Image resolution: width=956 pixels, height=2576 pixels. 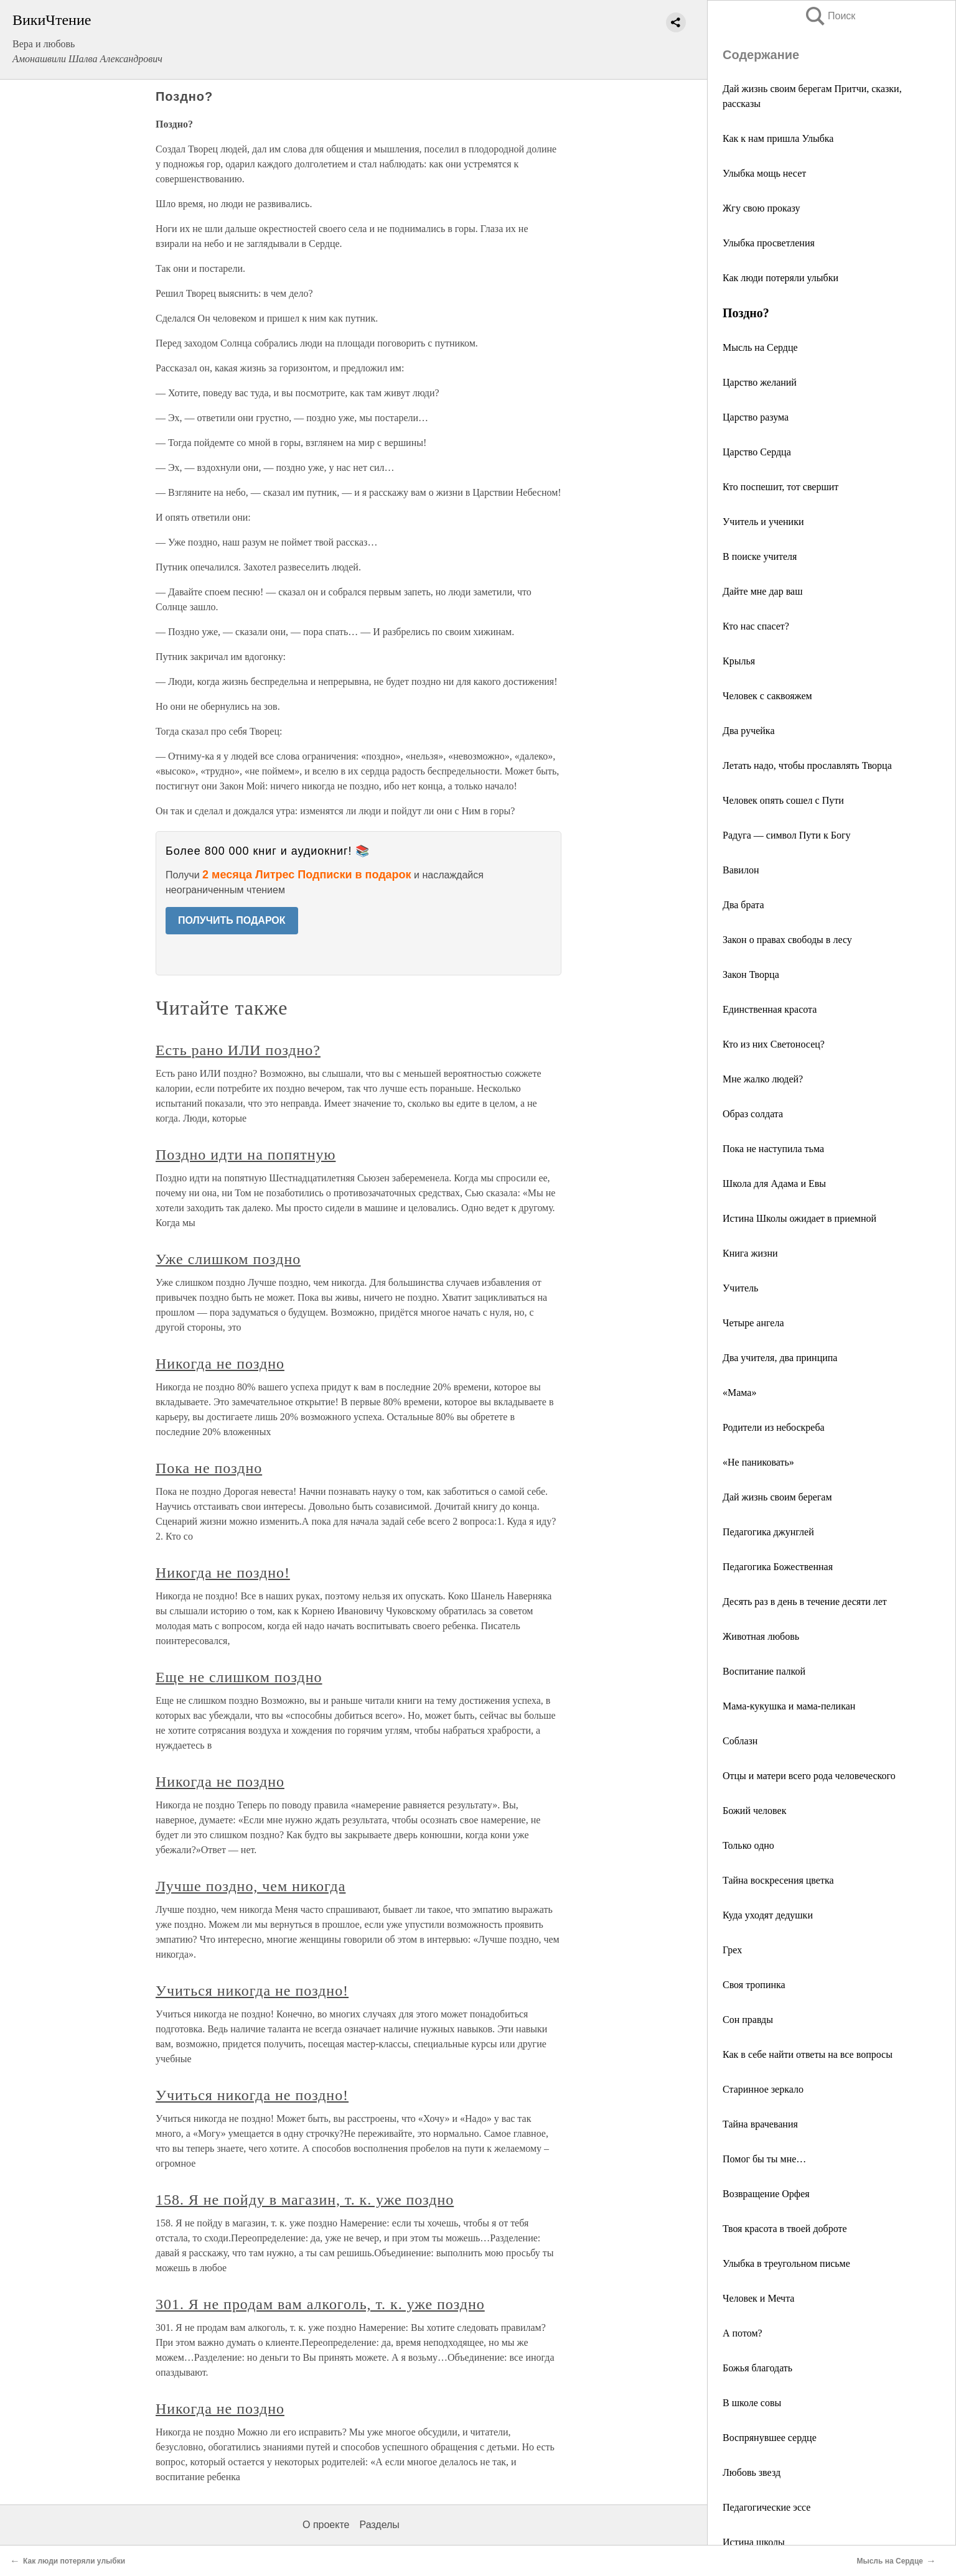 What do you see at coordinates (223, 1573) in the screenshot?
I see `Никогда не поздно!` at bounding box center [223, 1573].